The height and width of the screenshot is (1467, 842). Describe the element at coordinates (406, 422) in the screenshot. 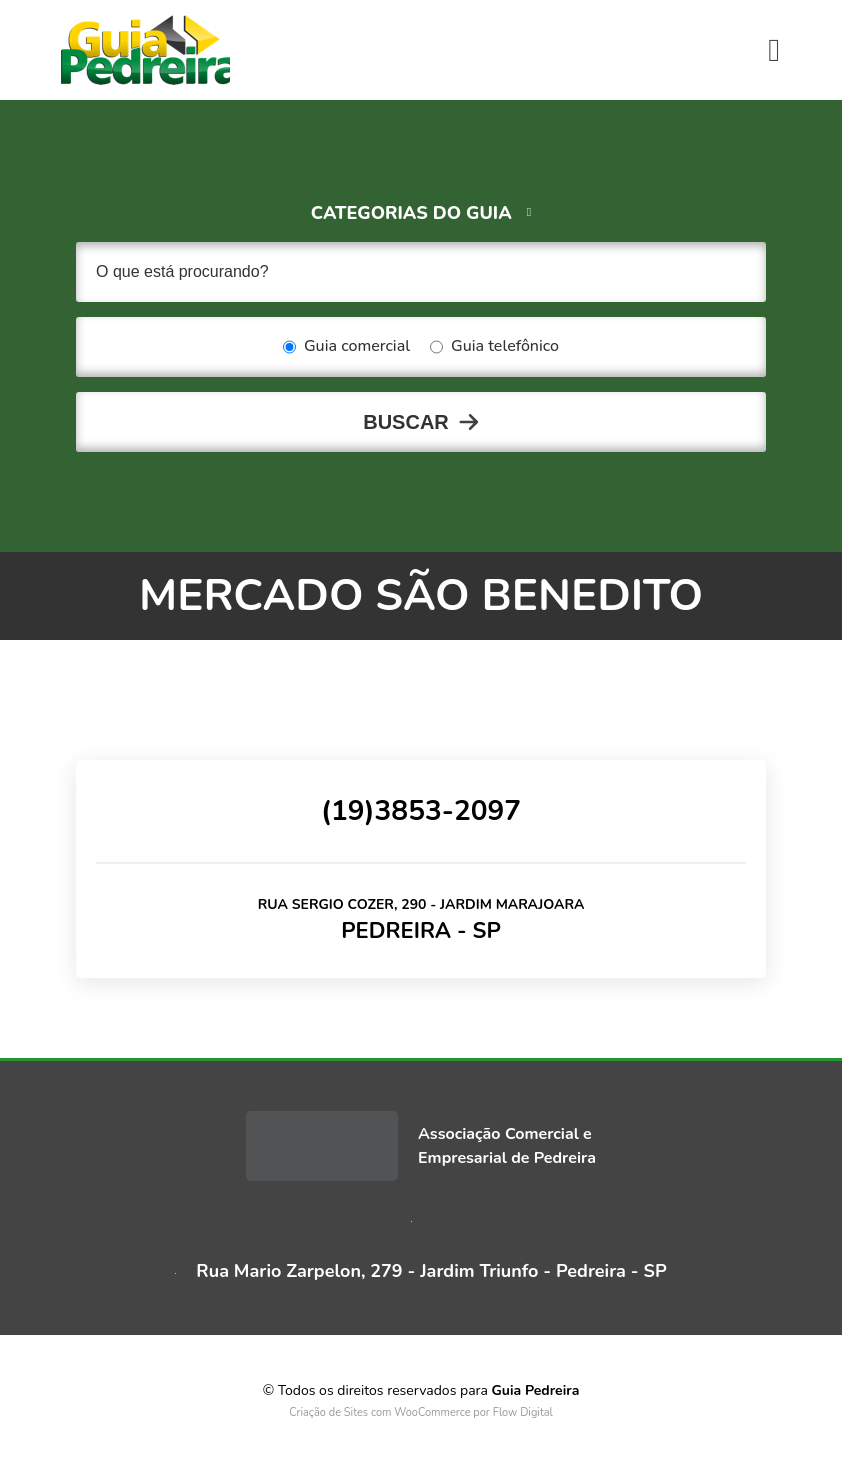

I see `Buscar` at that location.